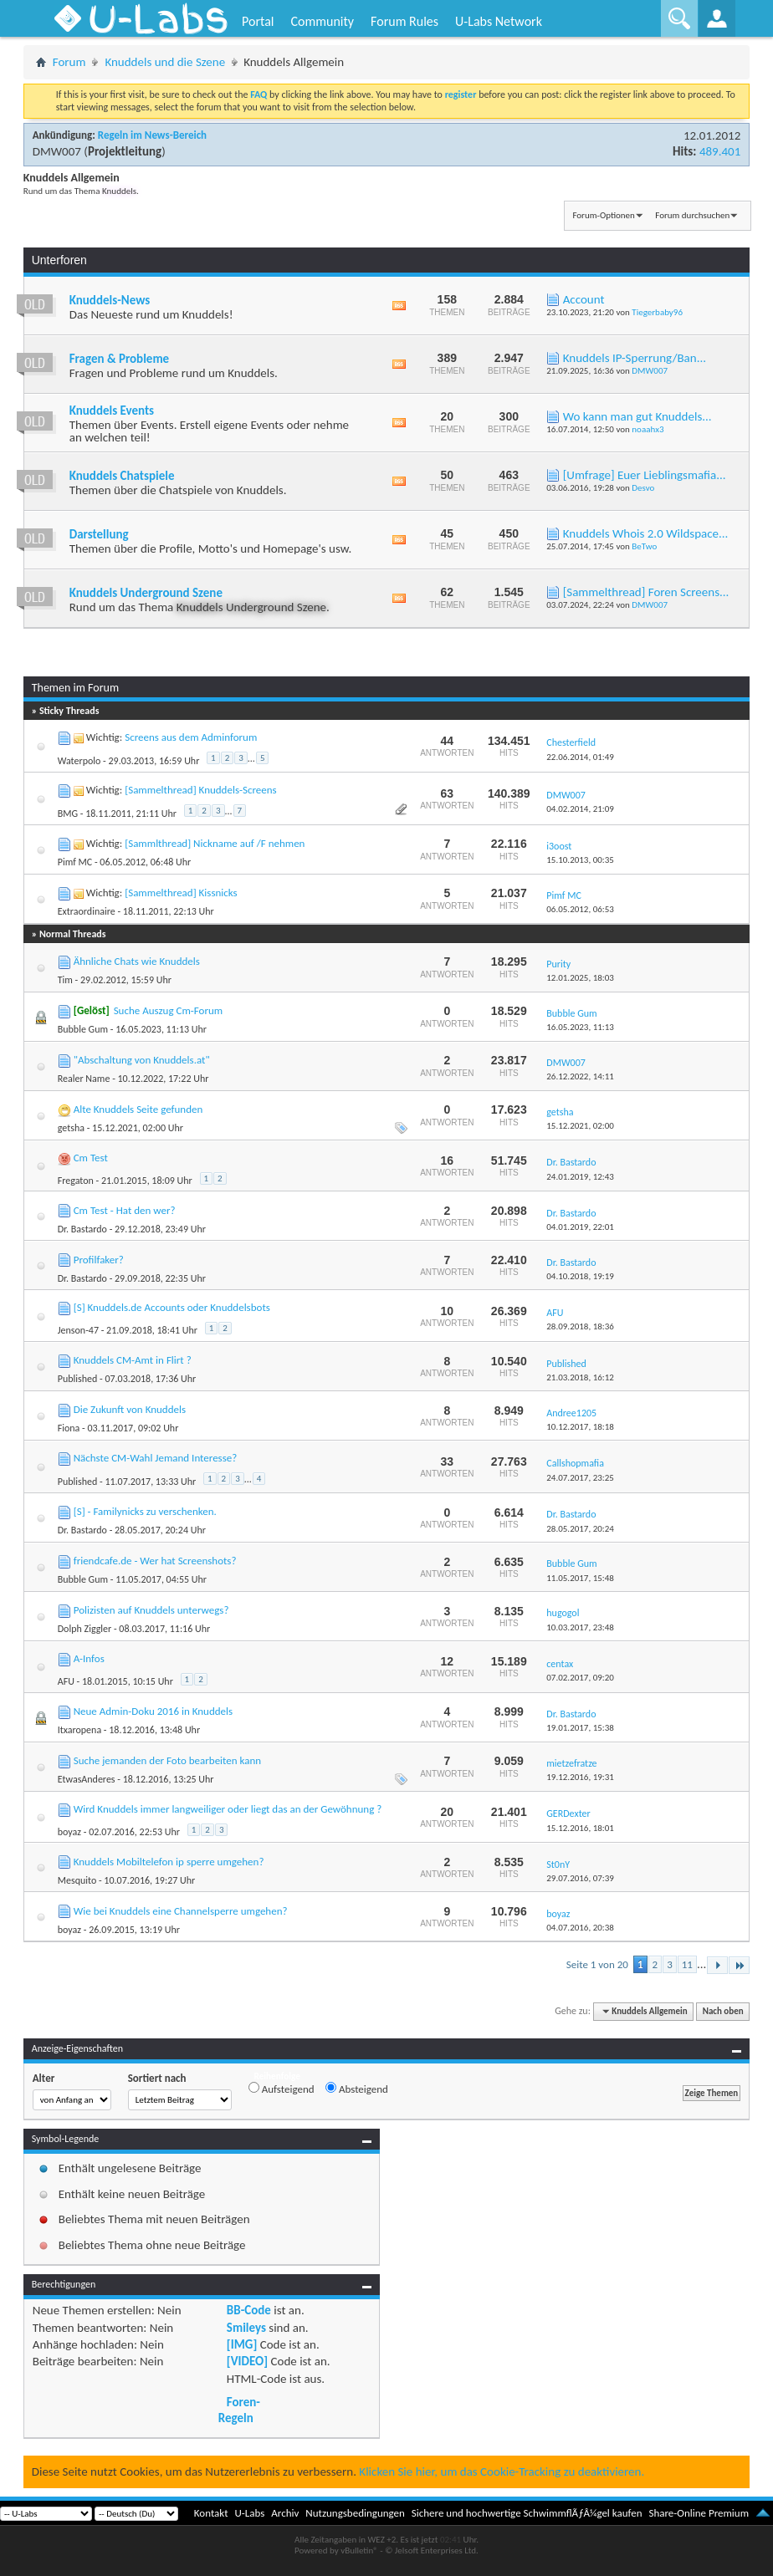 This screenshot has width=773, height=2576. What do you see at coordinates (498, 21) in the screenshot?
I see `U-Labs Network` at bounding box center [498, 21].